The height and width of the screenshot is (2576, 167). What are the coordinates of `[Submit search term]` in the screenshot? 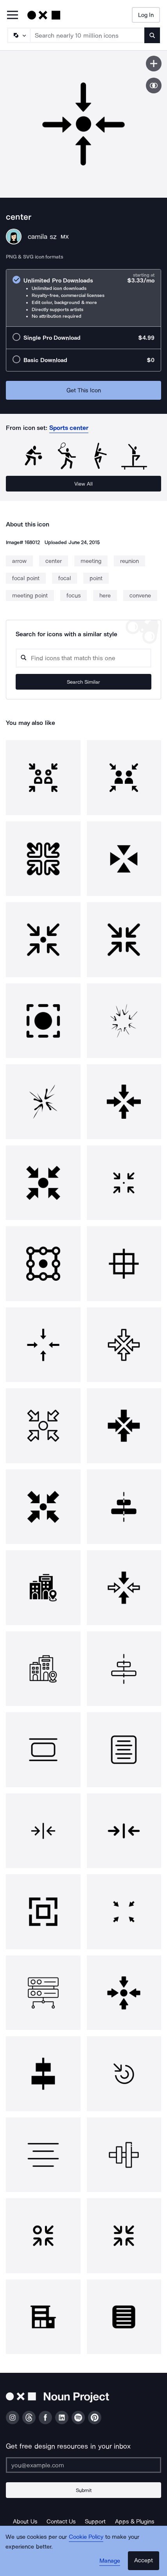 It's located at (152, 35).